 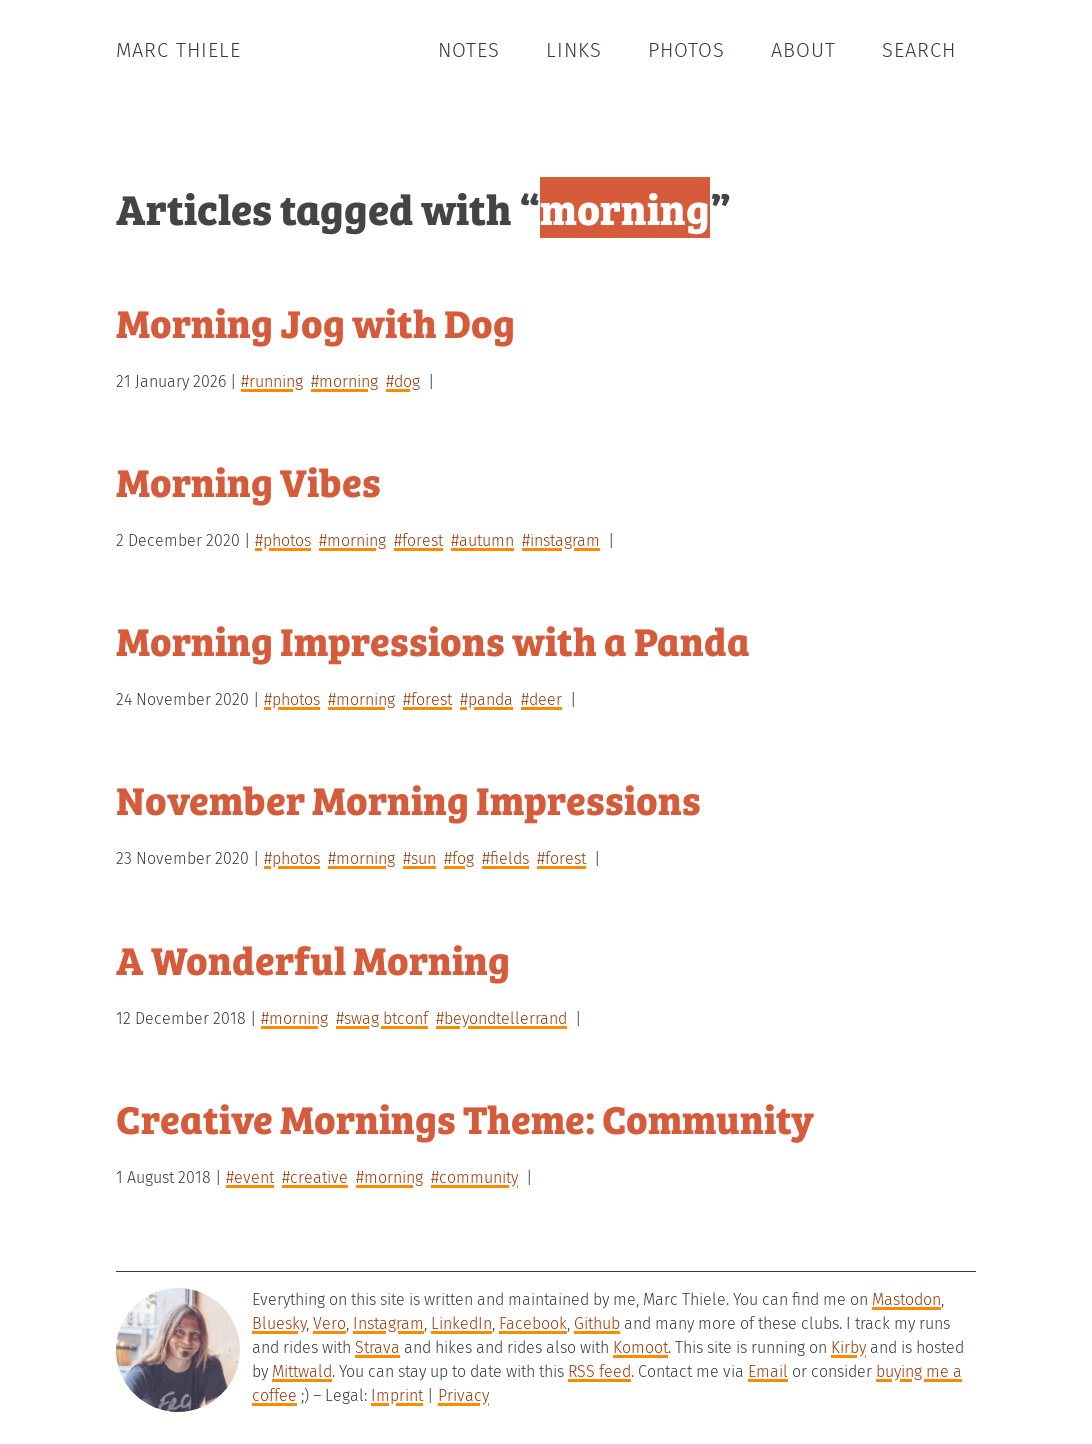 What do you see at coordinates (768, 1371) in the screenshot?
I see `Email` at bounding box center [768, 1371].